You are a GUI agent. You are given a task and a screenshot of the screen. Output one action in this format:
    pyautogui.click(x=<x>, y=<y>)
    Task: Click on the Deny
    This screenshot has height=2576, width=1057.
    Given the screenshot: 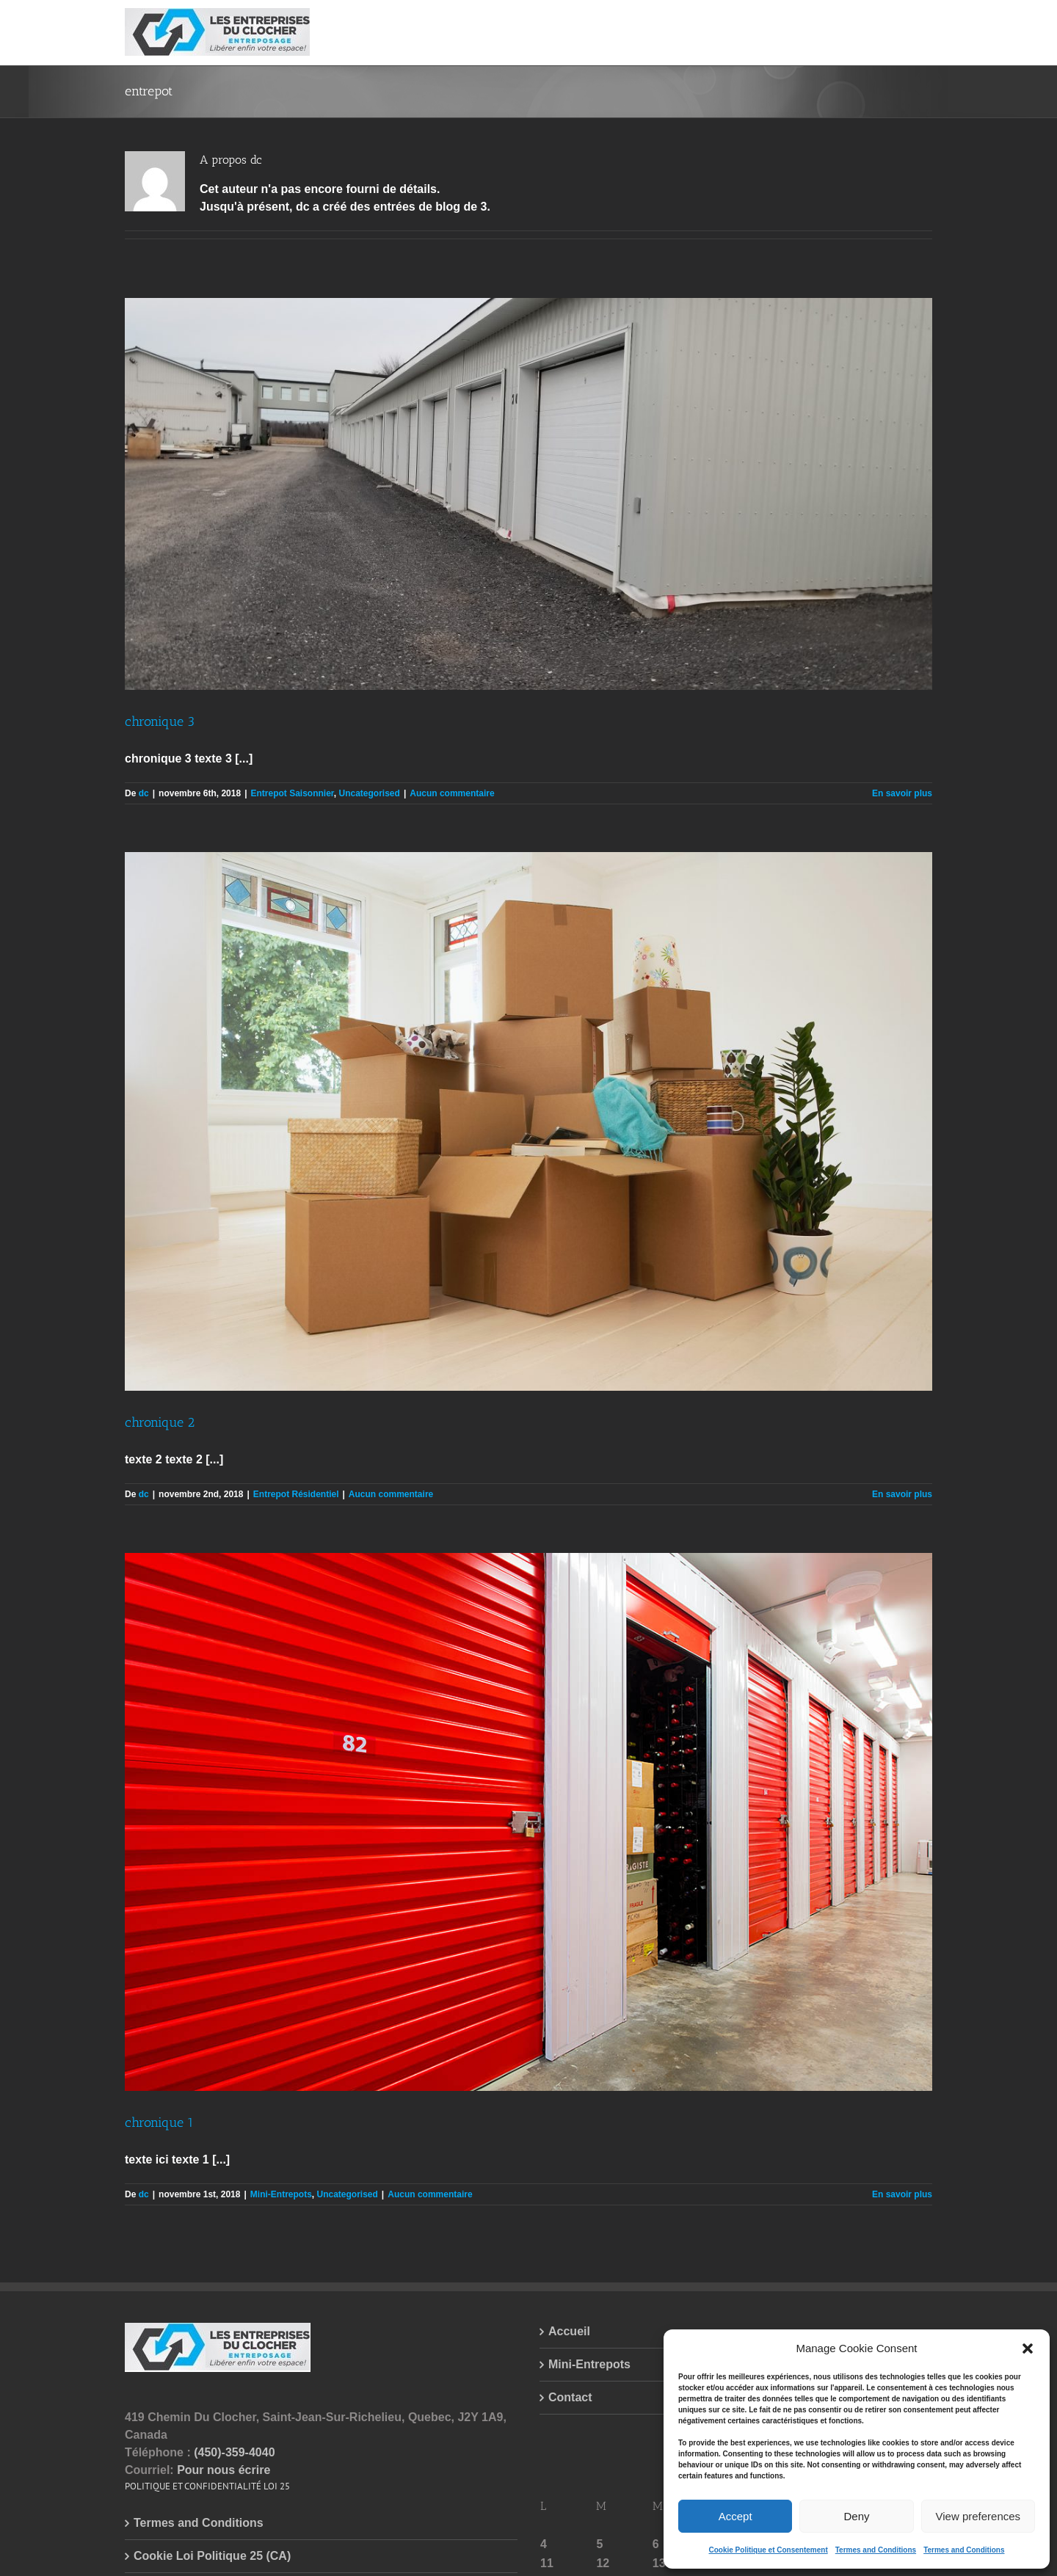 What is the action you would take?
    pyautogui.click(x=856, y=2516)
    